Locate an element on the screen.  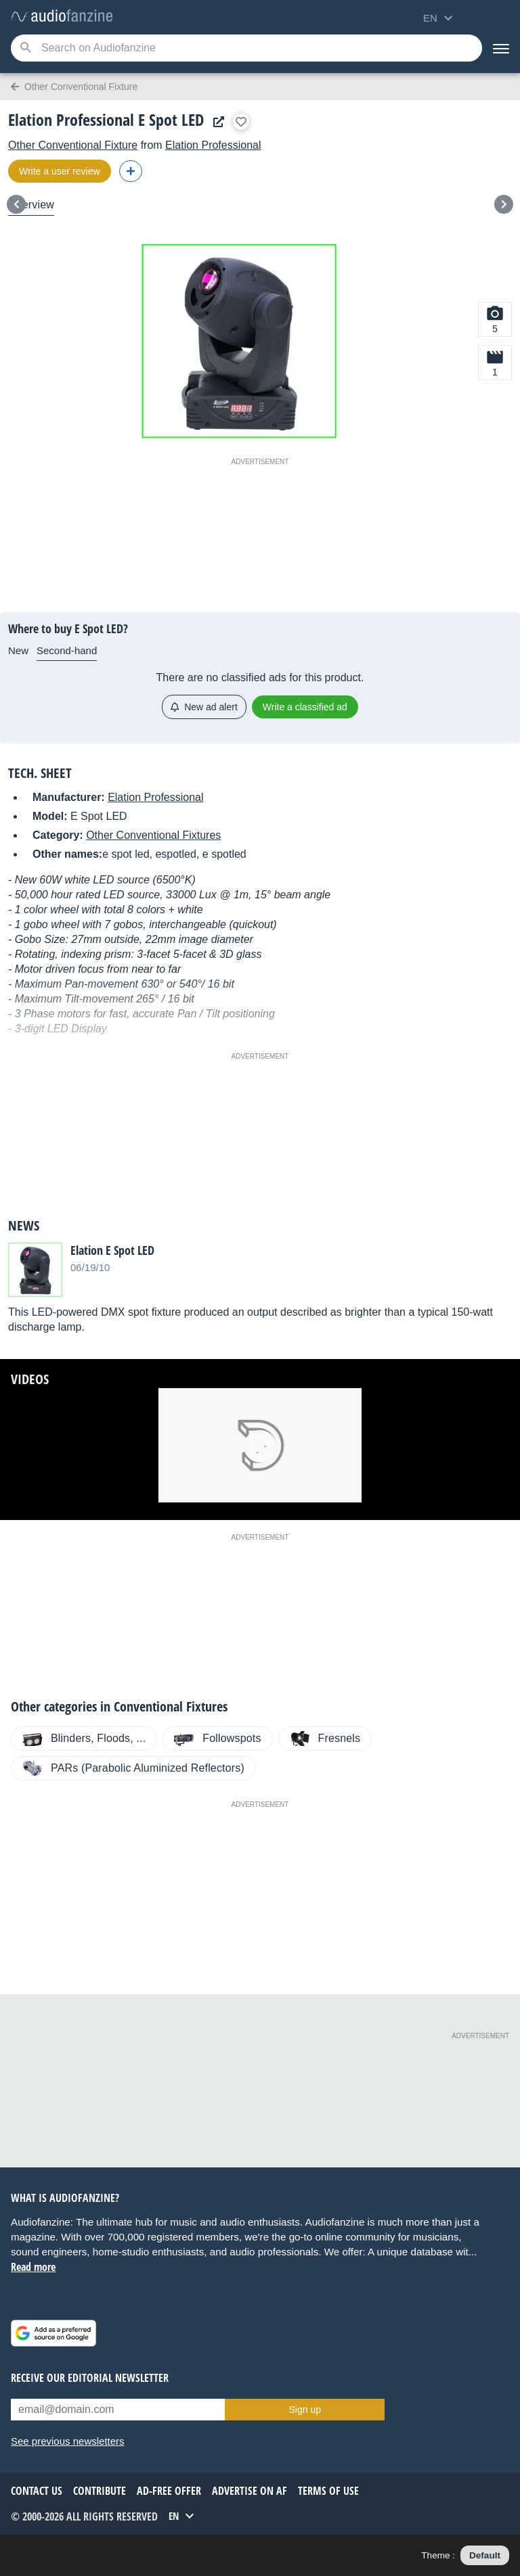
Other Conventional Fixtures is located at coordinates (153, 835).